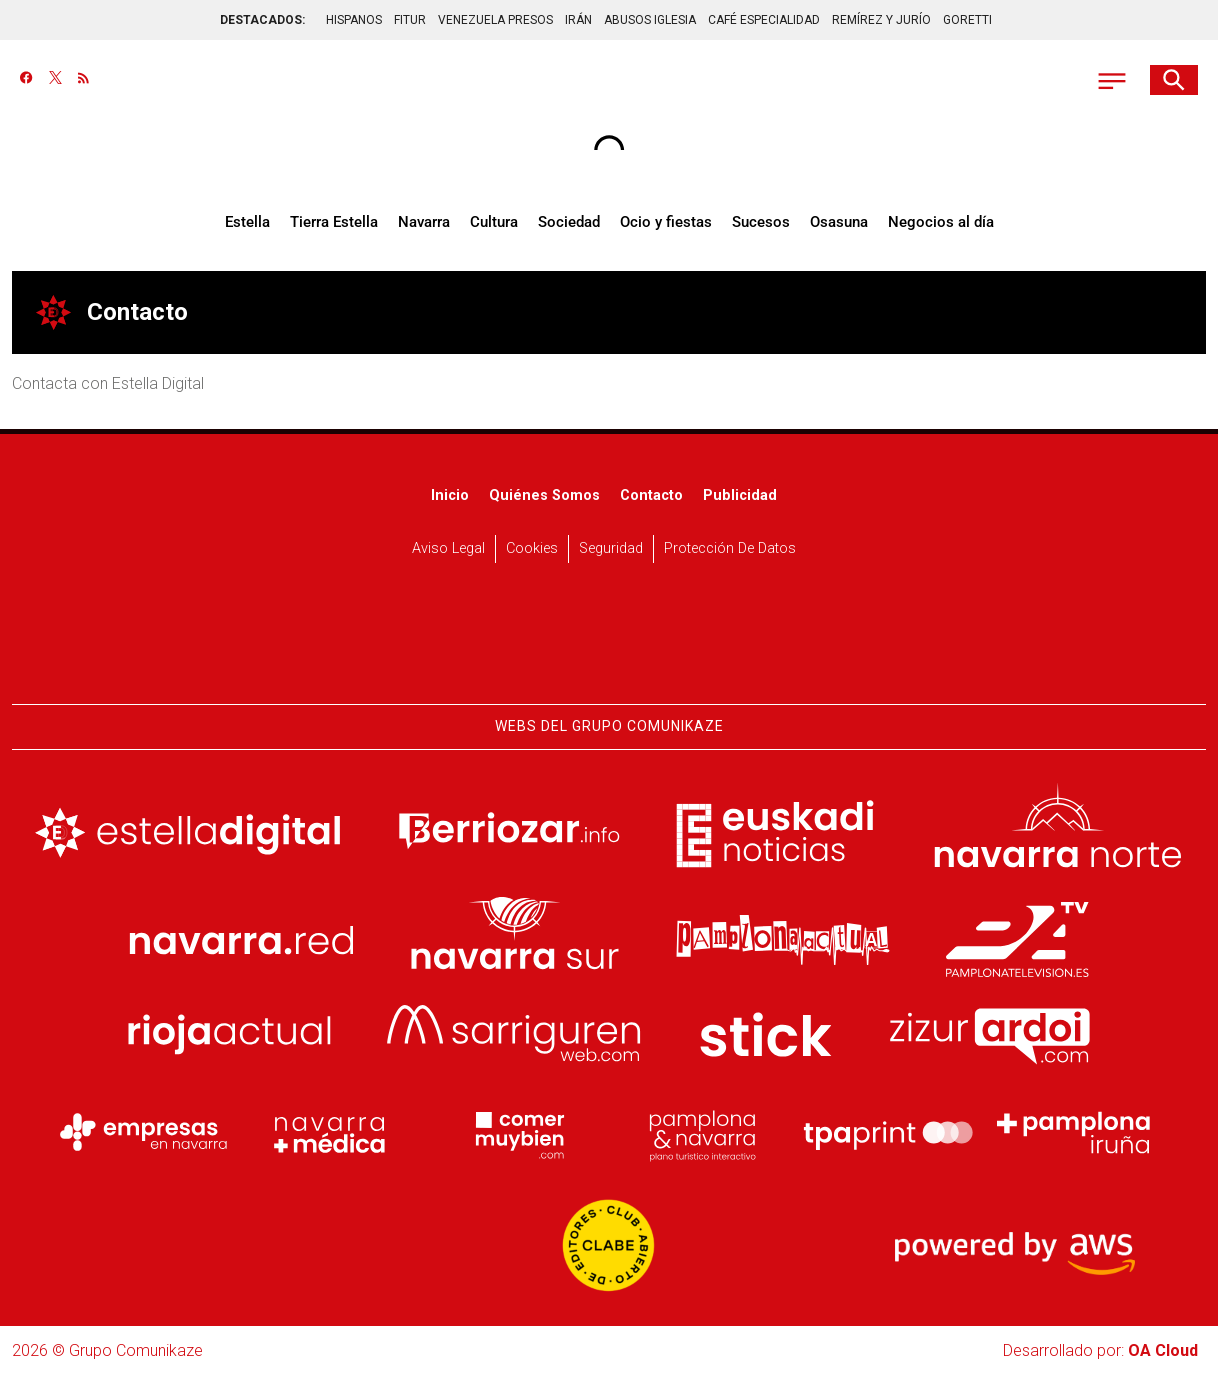 The height and width of the screenshot is (1376, 1218). I want to click on Sociedad, so click(569, 222).